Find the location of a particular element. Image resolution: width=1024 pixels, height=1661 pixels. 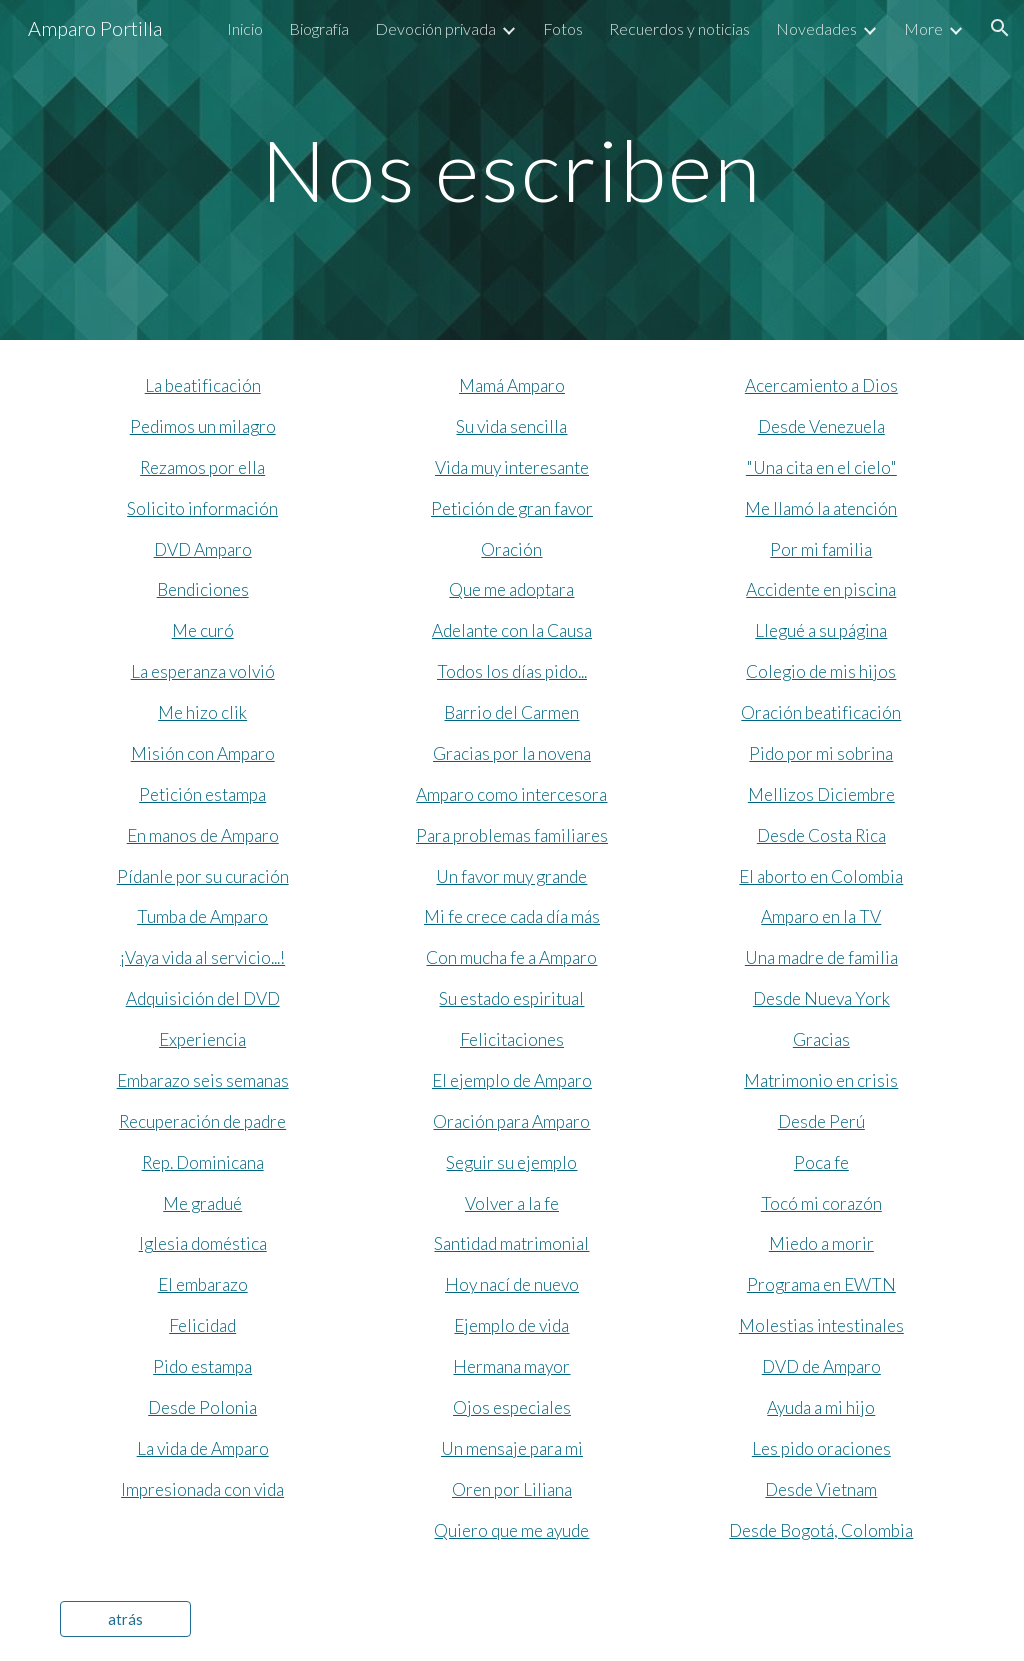

Mi fe crece cada día más is located at coordinates (512, 916).